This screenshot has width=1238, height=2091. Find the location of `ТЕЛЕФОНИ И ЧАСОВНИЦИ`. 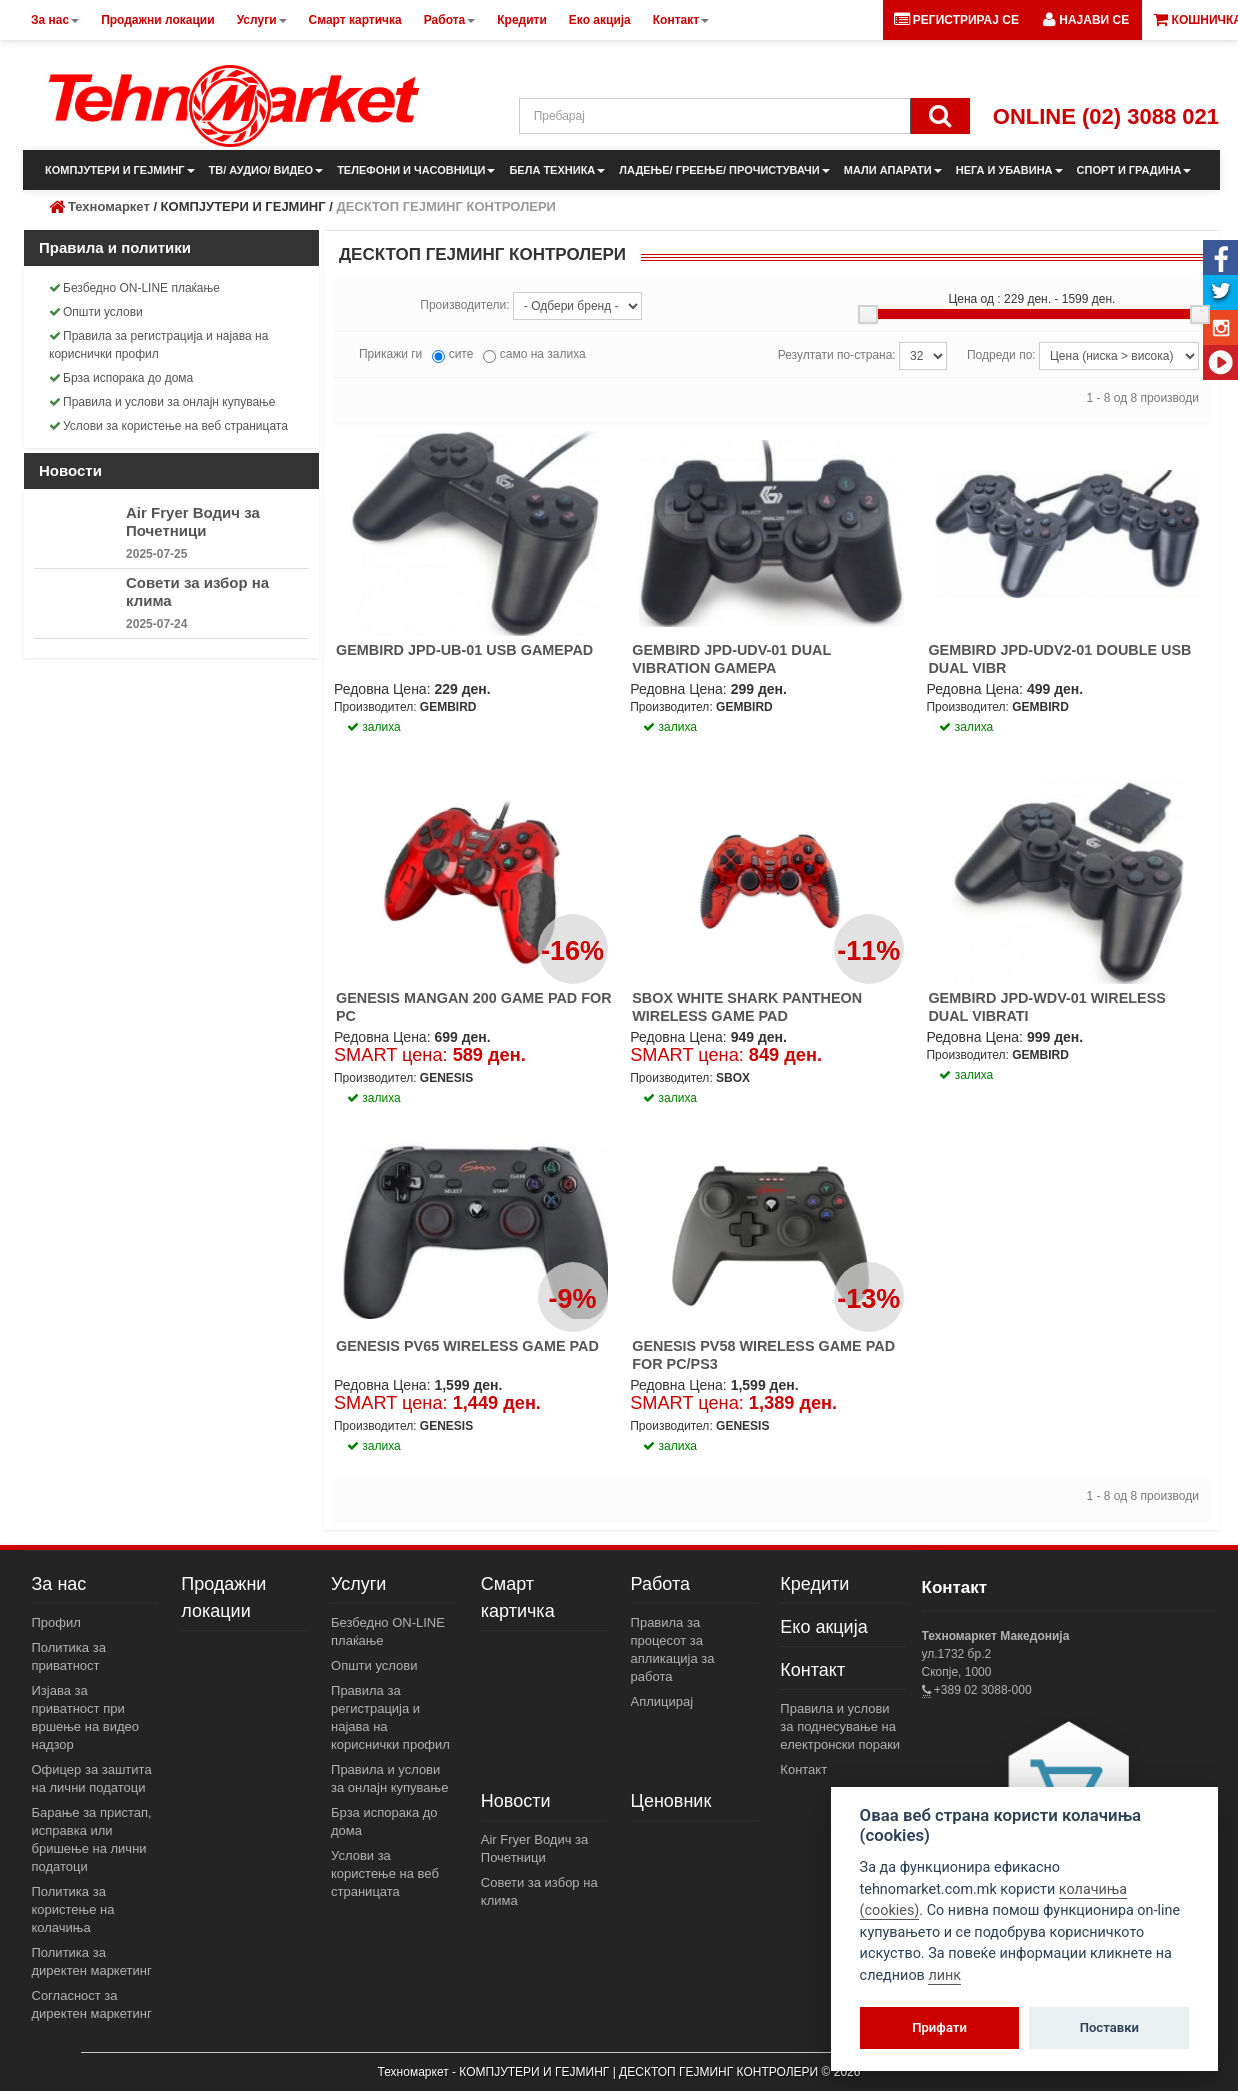

ТЕЛЕФОНИ И ЧАСОВНИЦИ is located at coordinates (416, 170).